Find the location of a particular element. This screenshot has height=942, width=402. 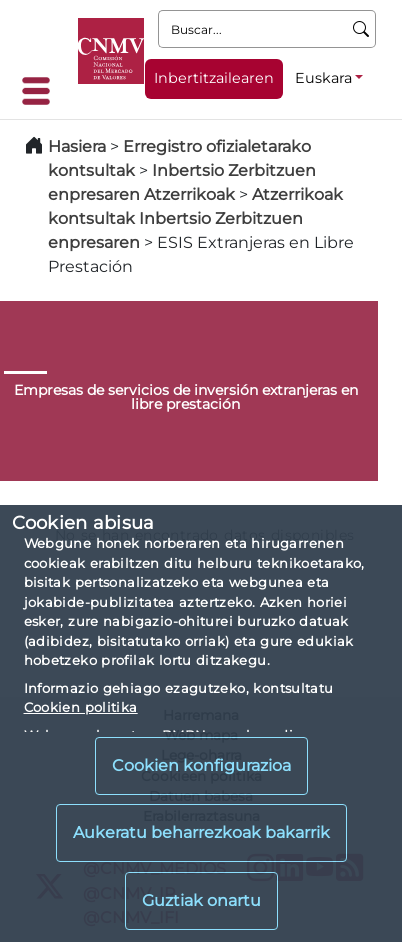

[Buscar] is located at coordinates (361, 29).